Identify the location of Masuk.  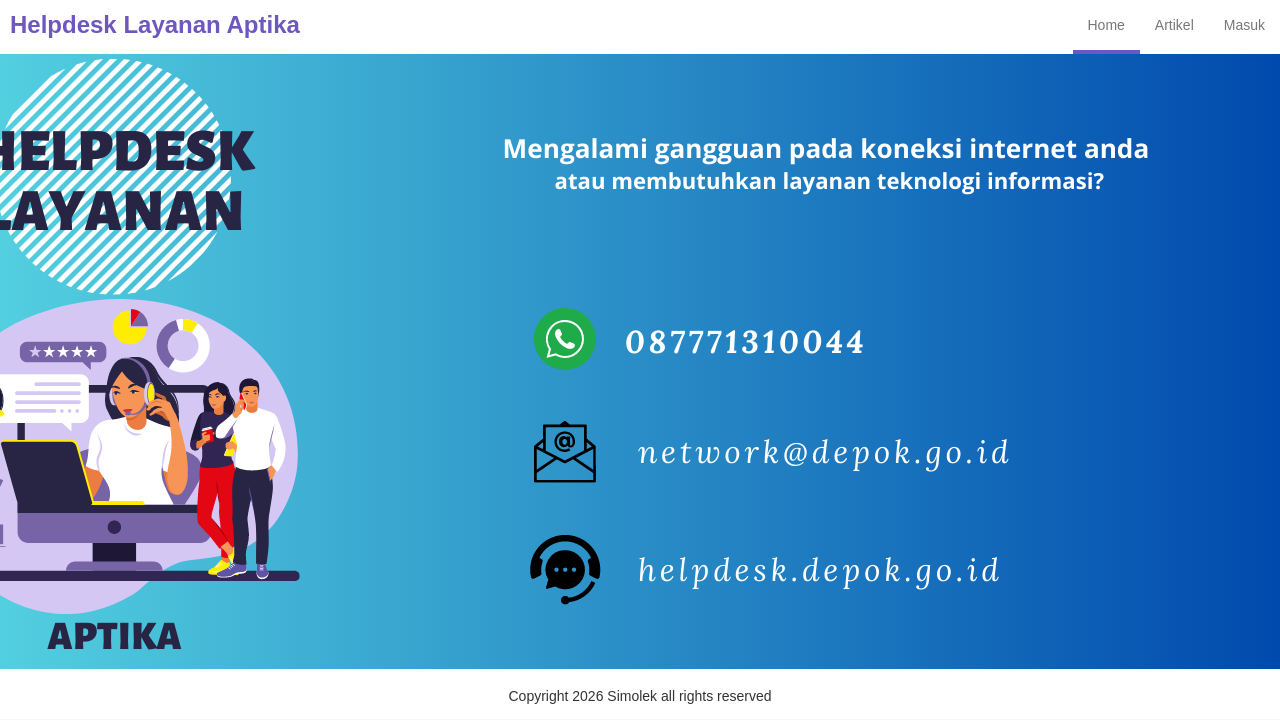
(1244, 25).